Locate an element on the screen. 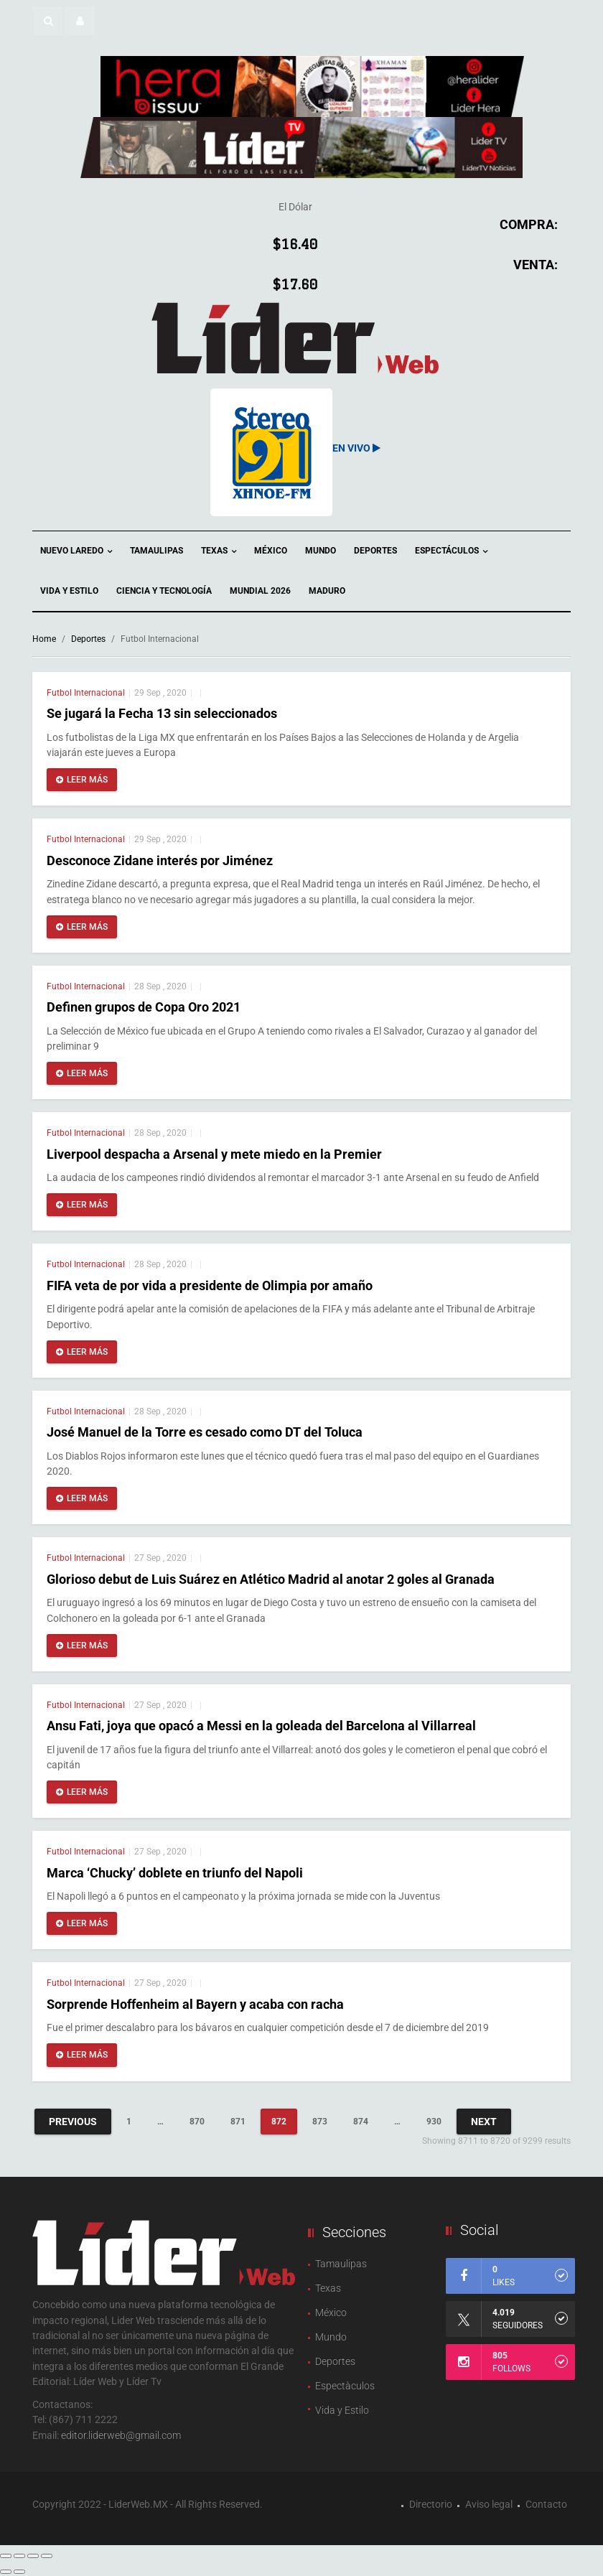 The height and width of the screenshot is (2576, 603). Deportes is located at coordinates (375, 551).